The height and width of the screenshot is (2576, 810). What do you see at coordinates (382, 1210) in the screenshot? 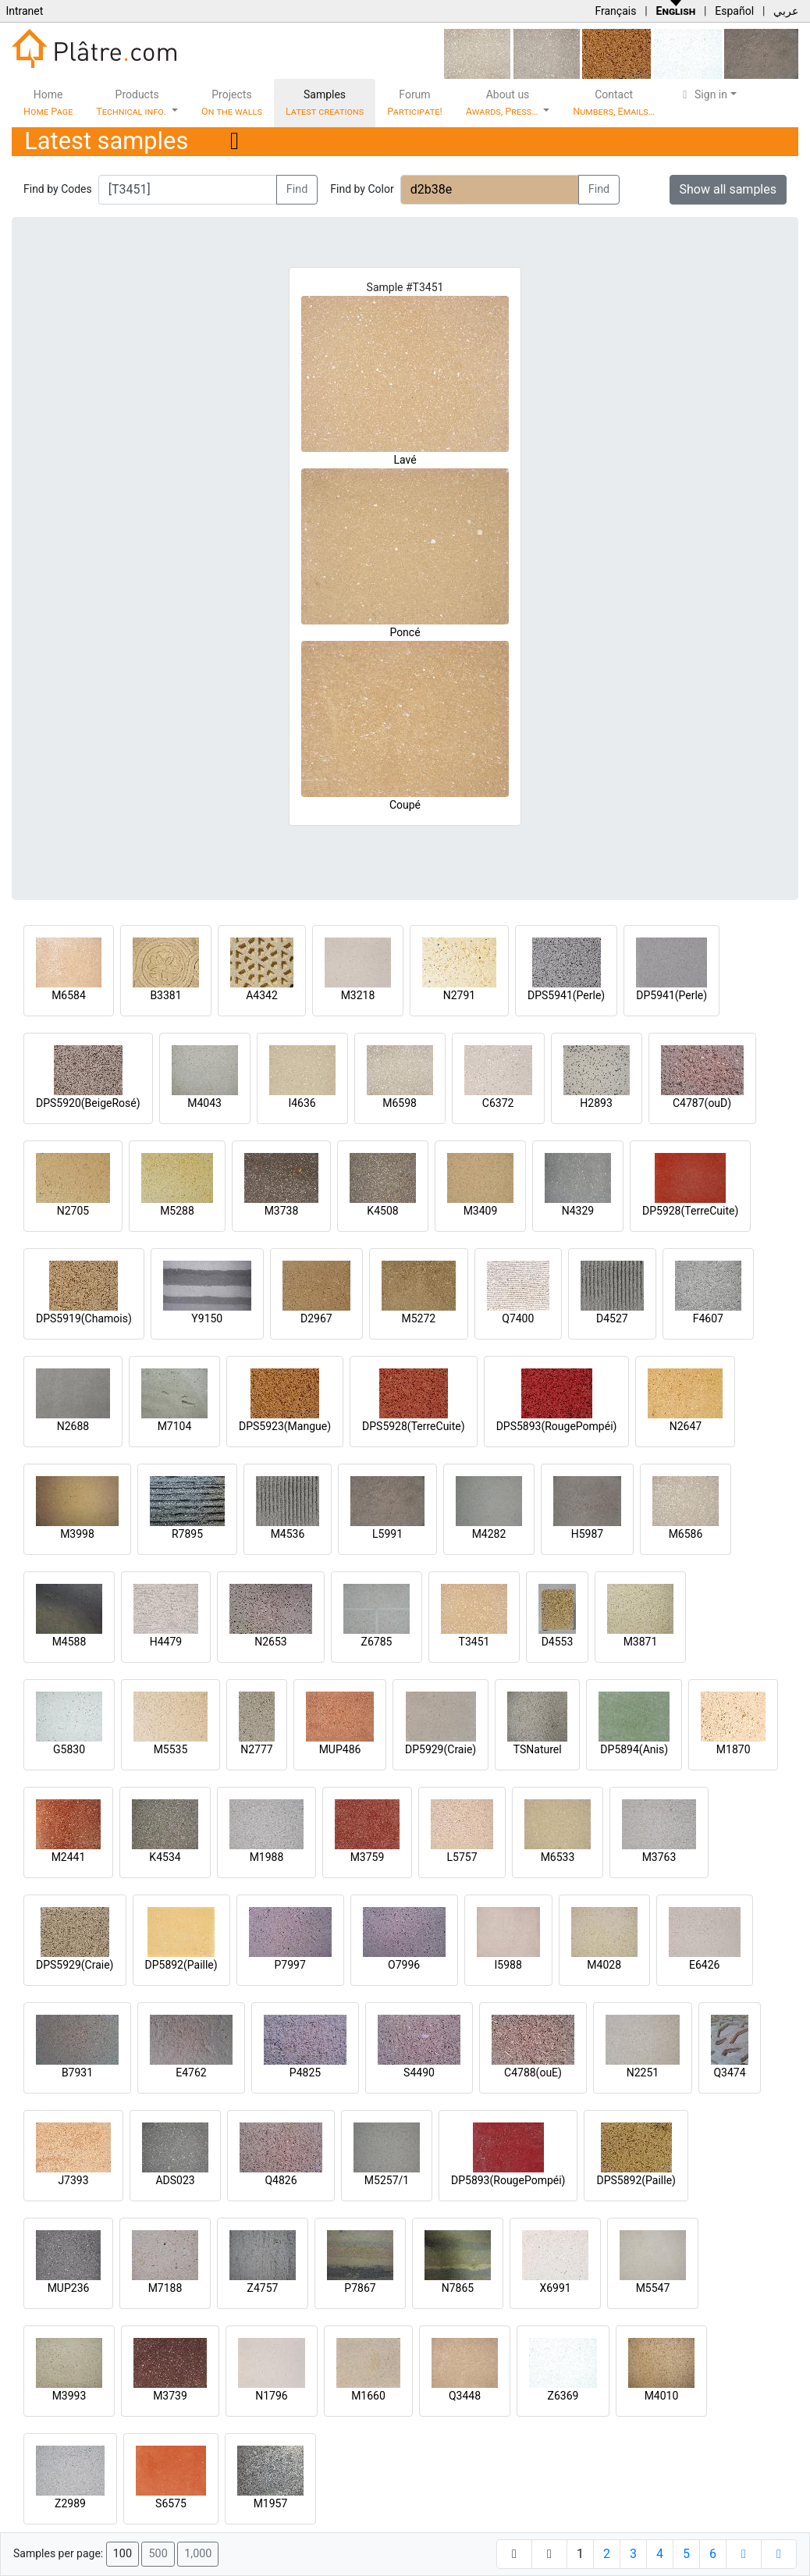
I see `K4508` at bounding box center [382, 1210].